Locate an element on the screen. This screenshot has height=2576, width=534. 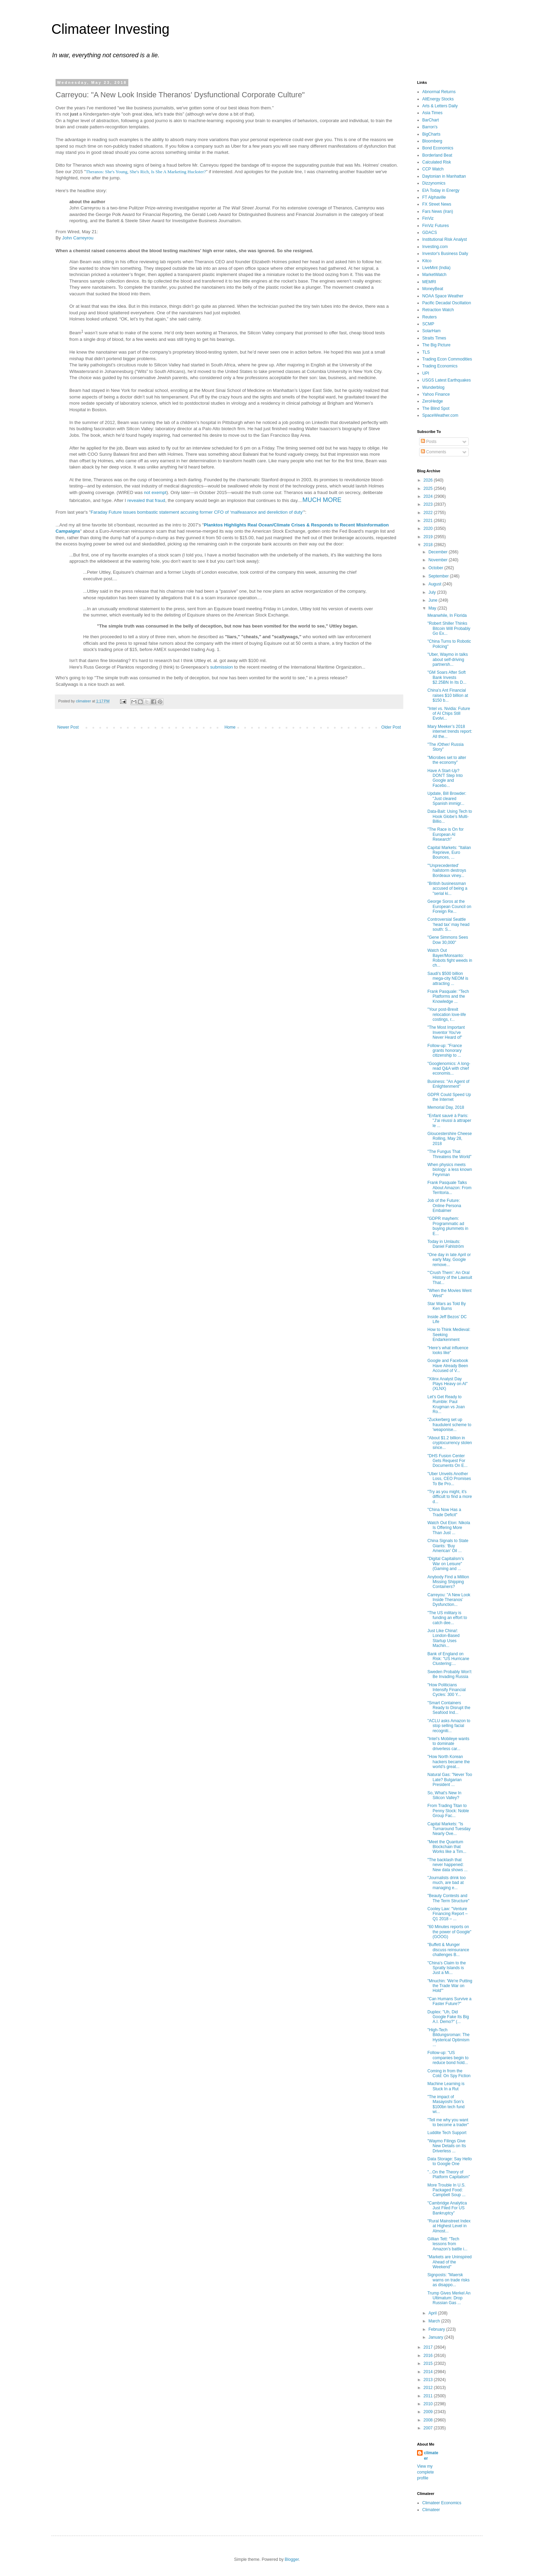
Meanwhile, In Florida is located at coordinates (447, 615).